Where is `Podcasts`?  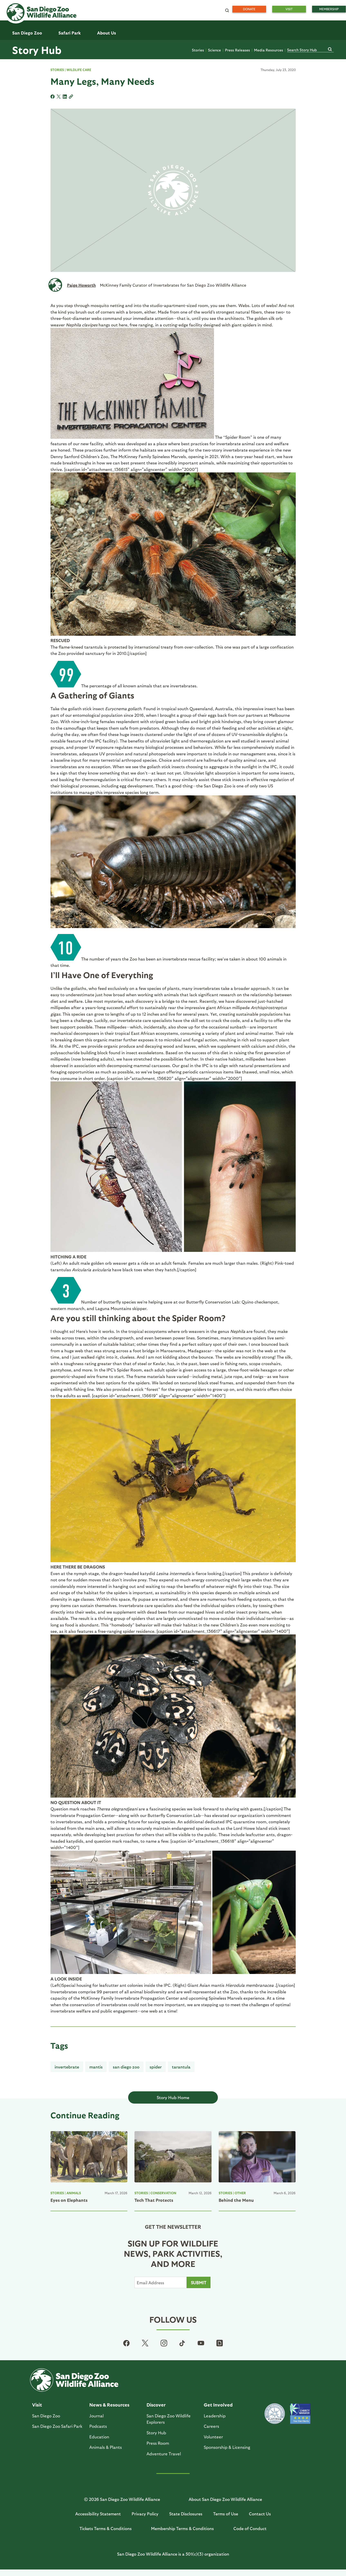
Podcasts is located at coordinates (98, 2426).